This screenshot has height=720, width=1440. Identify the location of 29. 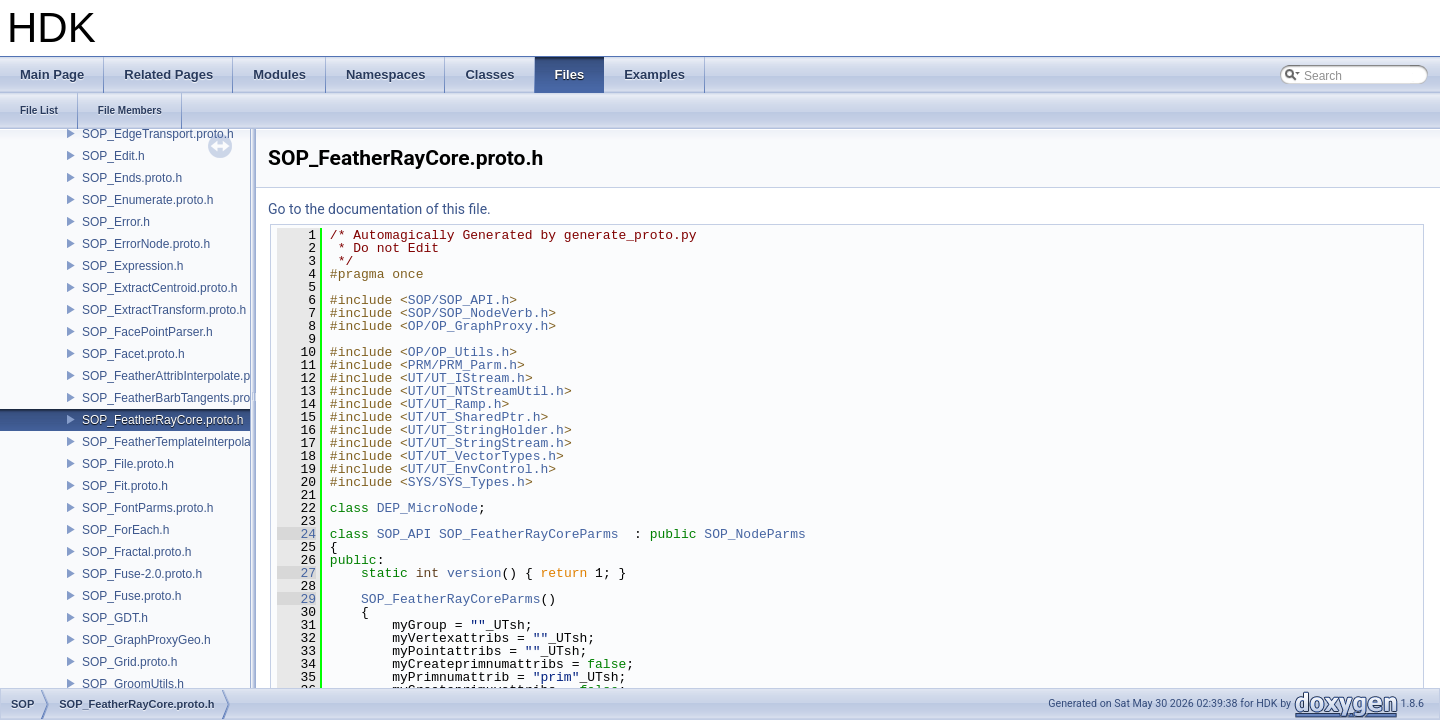
(296, 599).